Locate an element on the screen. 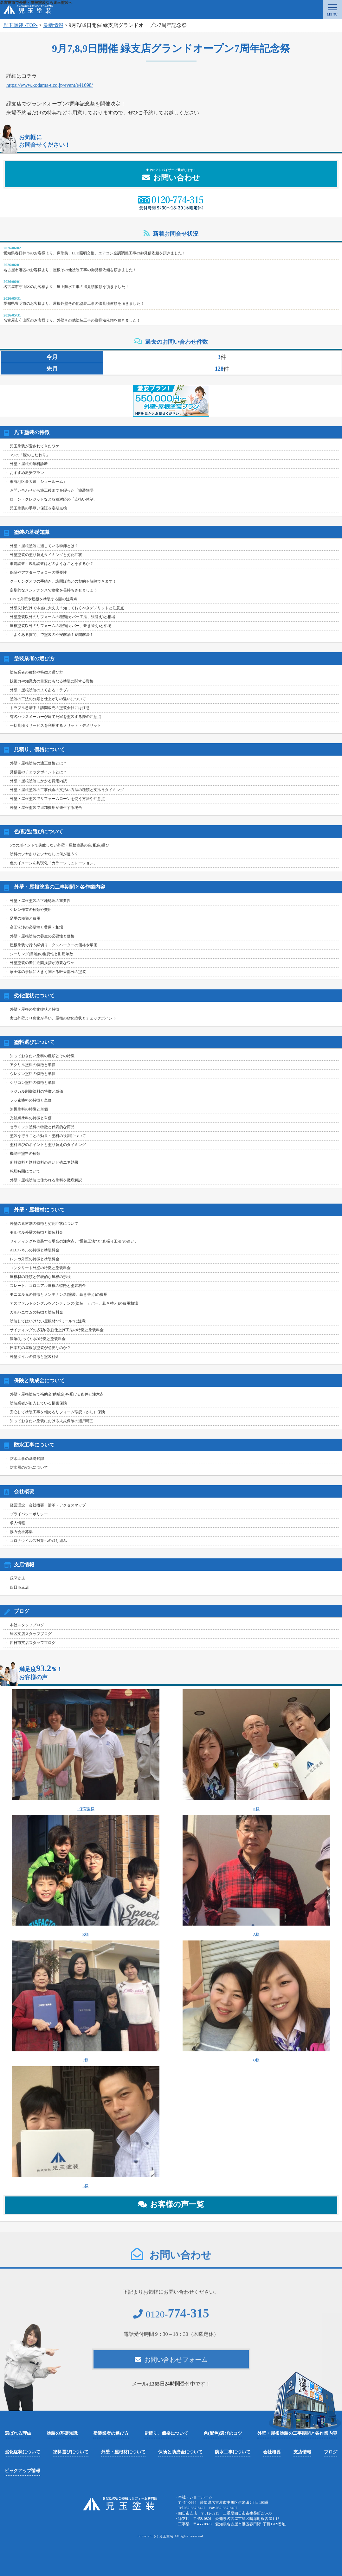 The image size is (342, 2576). コロナウイルス対策への取り組み is located at coordinates (38, 1540).